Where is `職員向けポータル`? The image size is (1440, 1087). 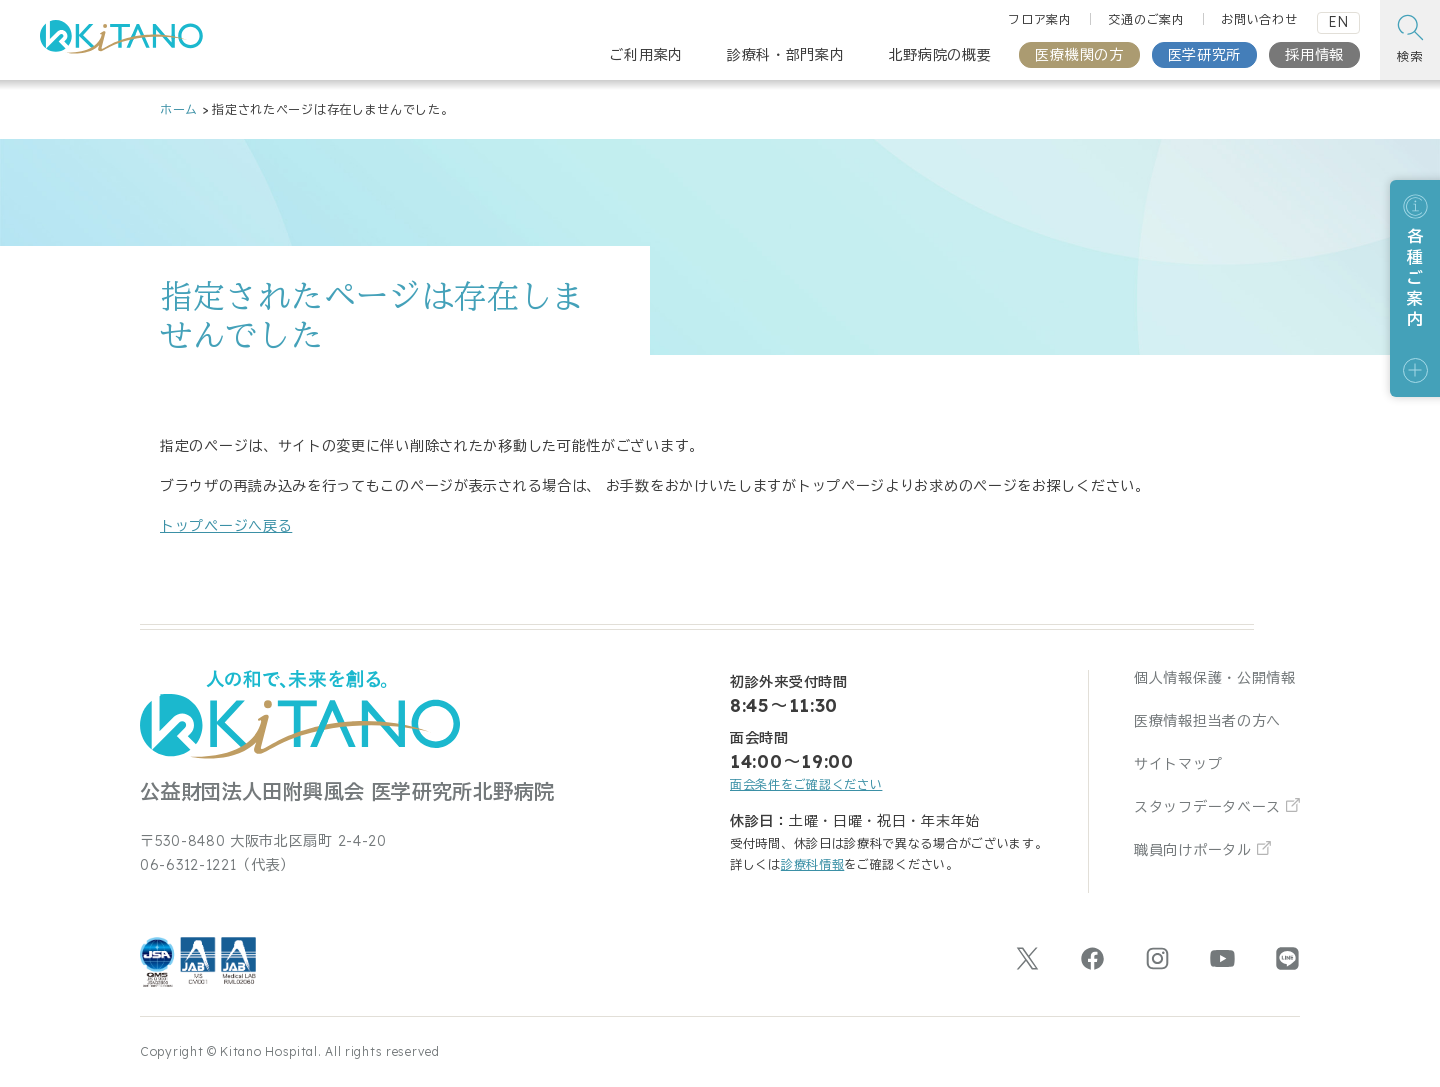 職員向けポータル is located at coordinates (1193, 850).